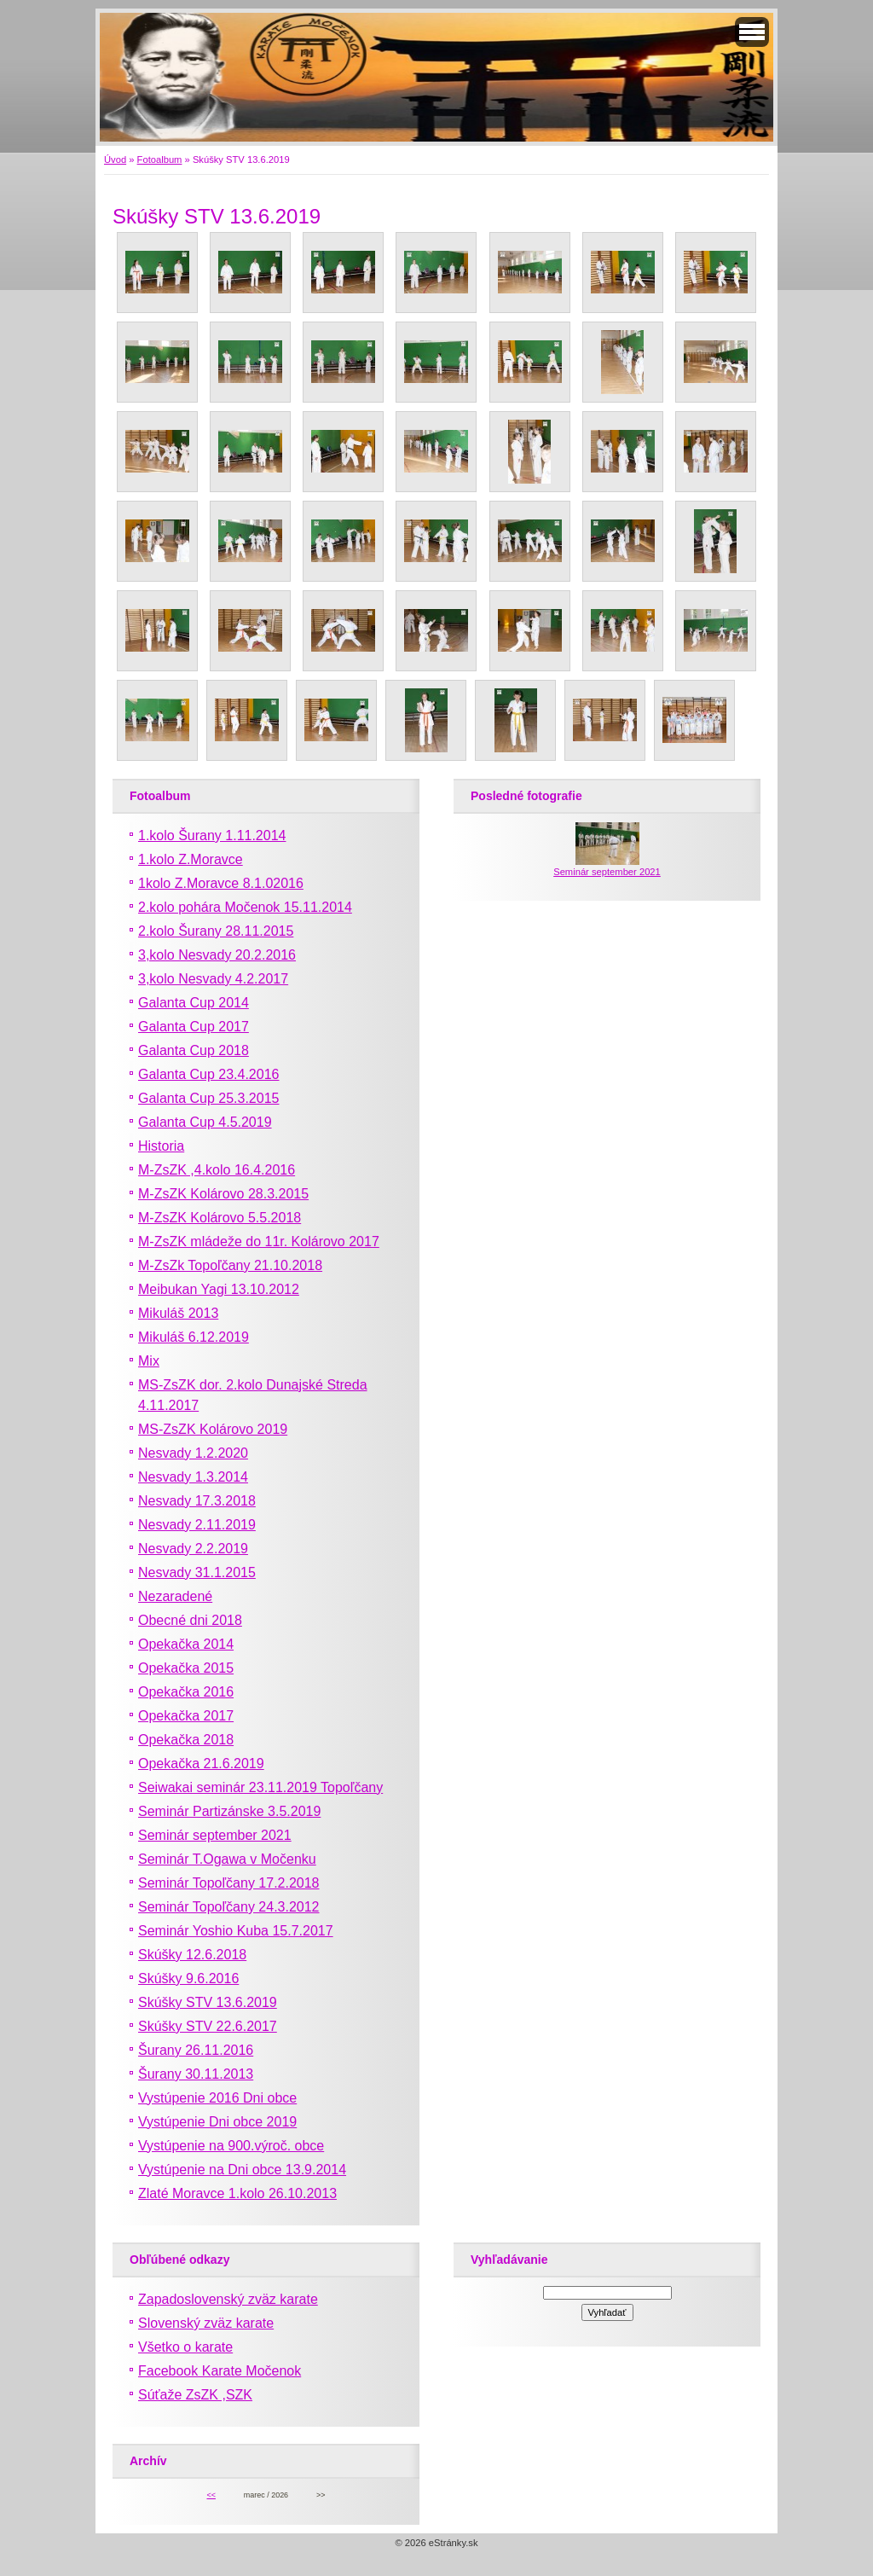  What do you see at coordinates (210, 2495) in the screenshot?
I see `<<` at bounding box center [210, 2495].